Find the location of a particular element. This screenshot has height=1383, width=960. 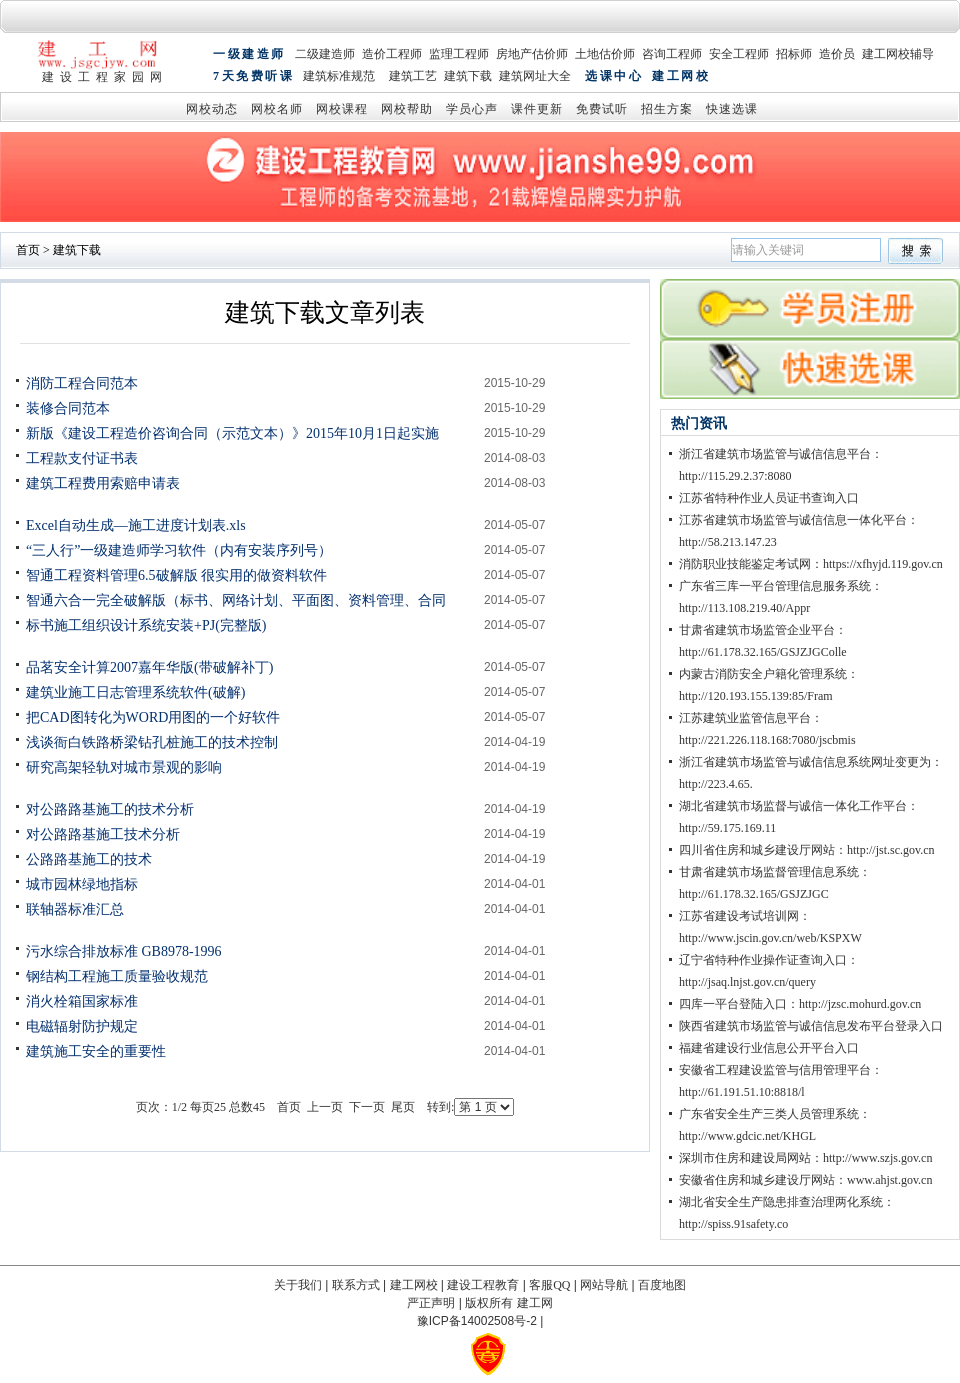

咨询工程师 is located at coordinates (672, 55).